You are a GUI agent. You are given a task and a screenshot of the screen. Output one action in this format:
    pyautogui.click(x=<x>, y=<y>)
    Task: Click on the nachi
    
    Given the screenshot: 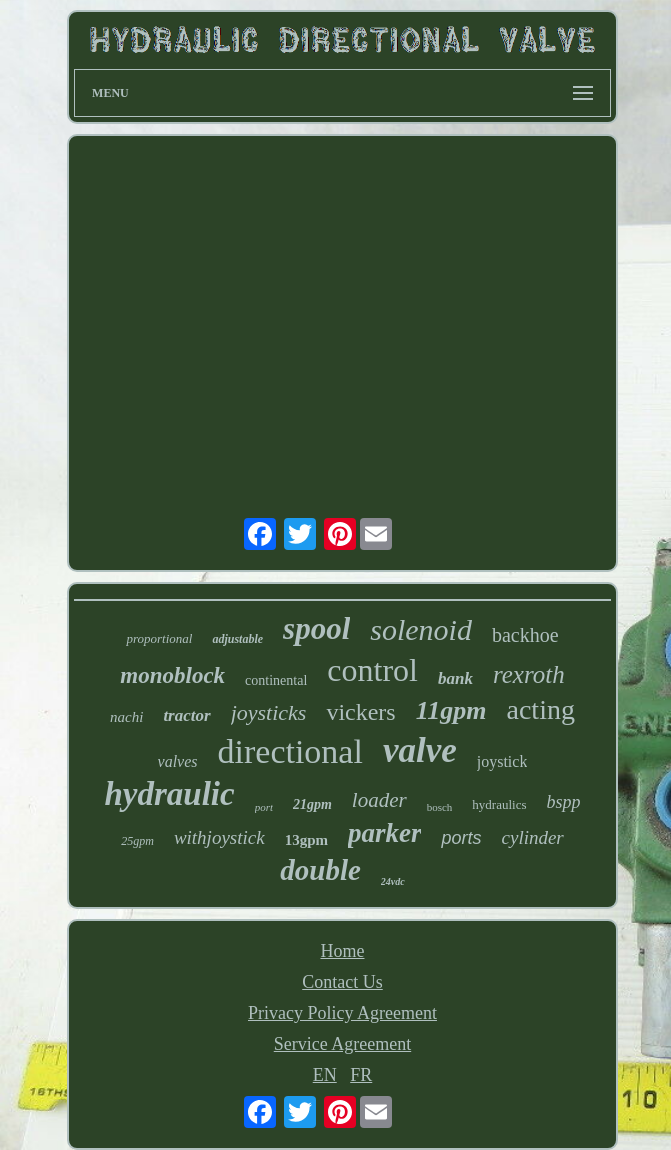 What is the action you would take?
    pyautogui.click(x=126, y=717)
    